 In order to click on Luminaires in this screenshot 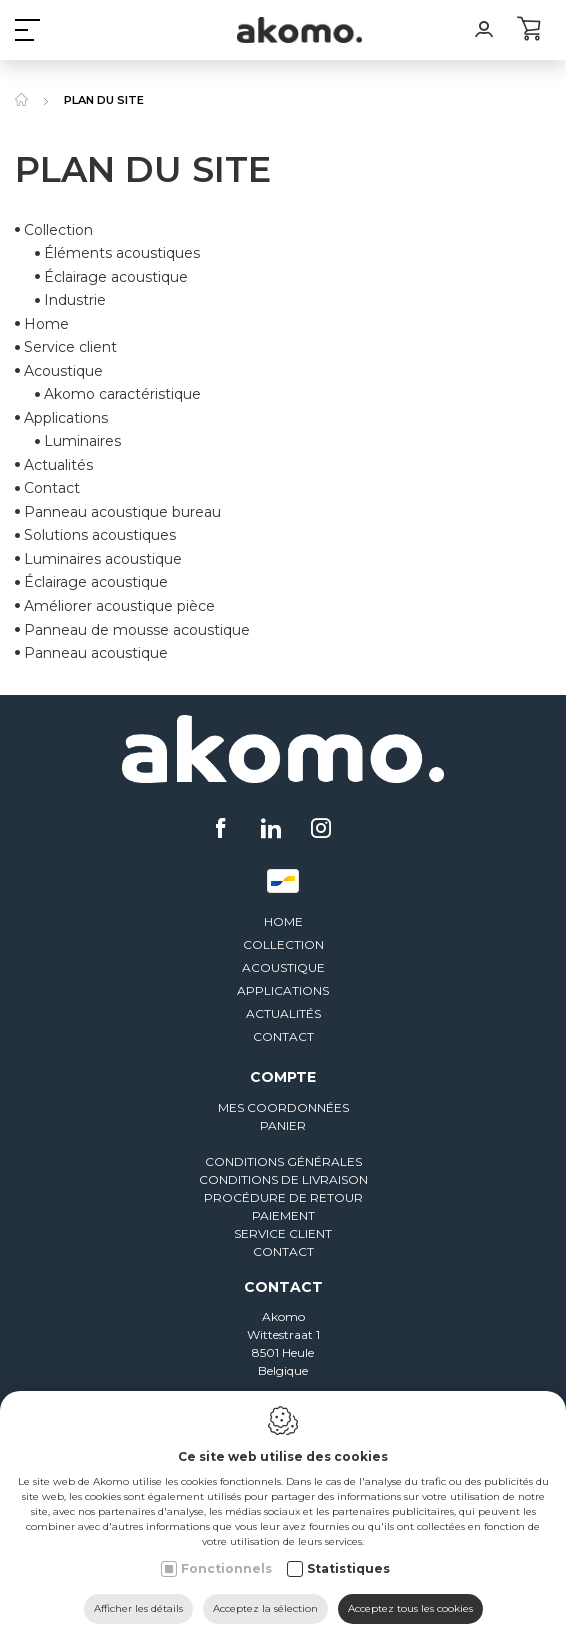, I will do `click(82, 442)`.